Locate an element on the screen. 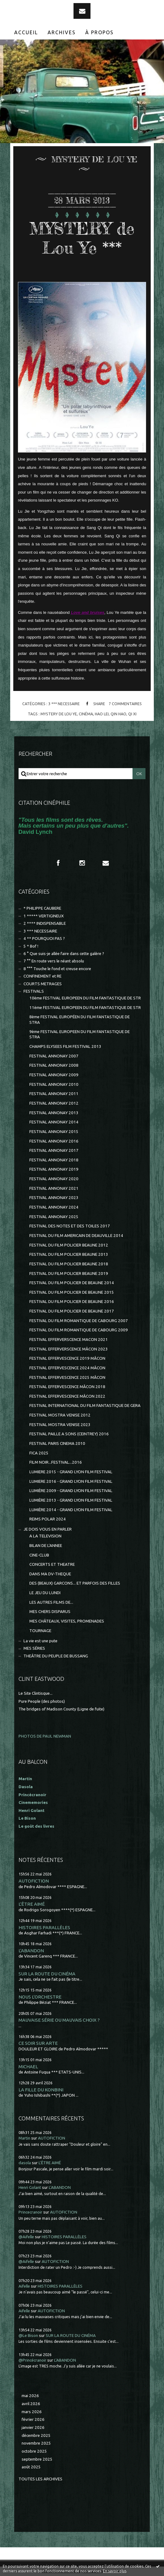 This screenshot has height=2576, width=164. 9ème FESTIVAL EUROPEEN DU FILM FANTASTIQUE DE STRA is located at coordinates (79, 1034).